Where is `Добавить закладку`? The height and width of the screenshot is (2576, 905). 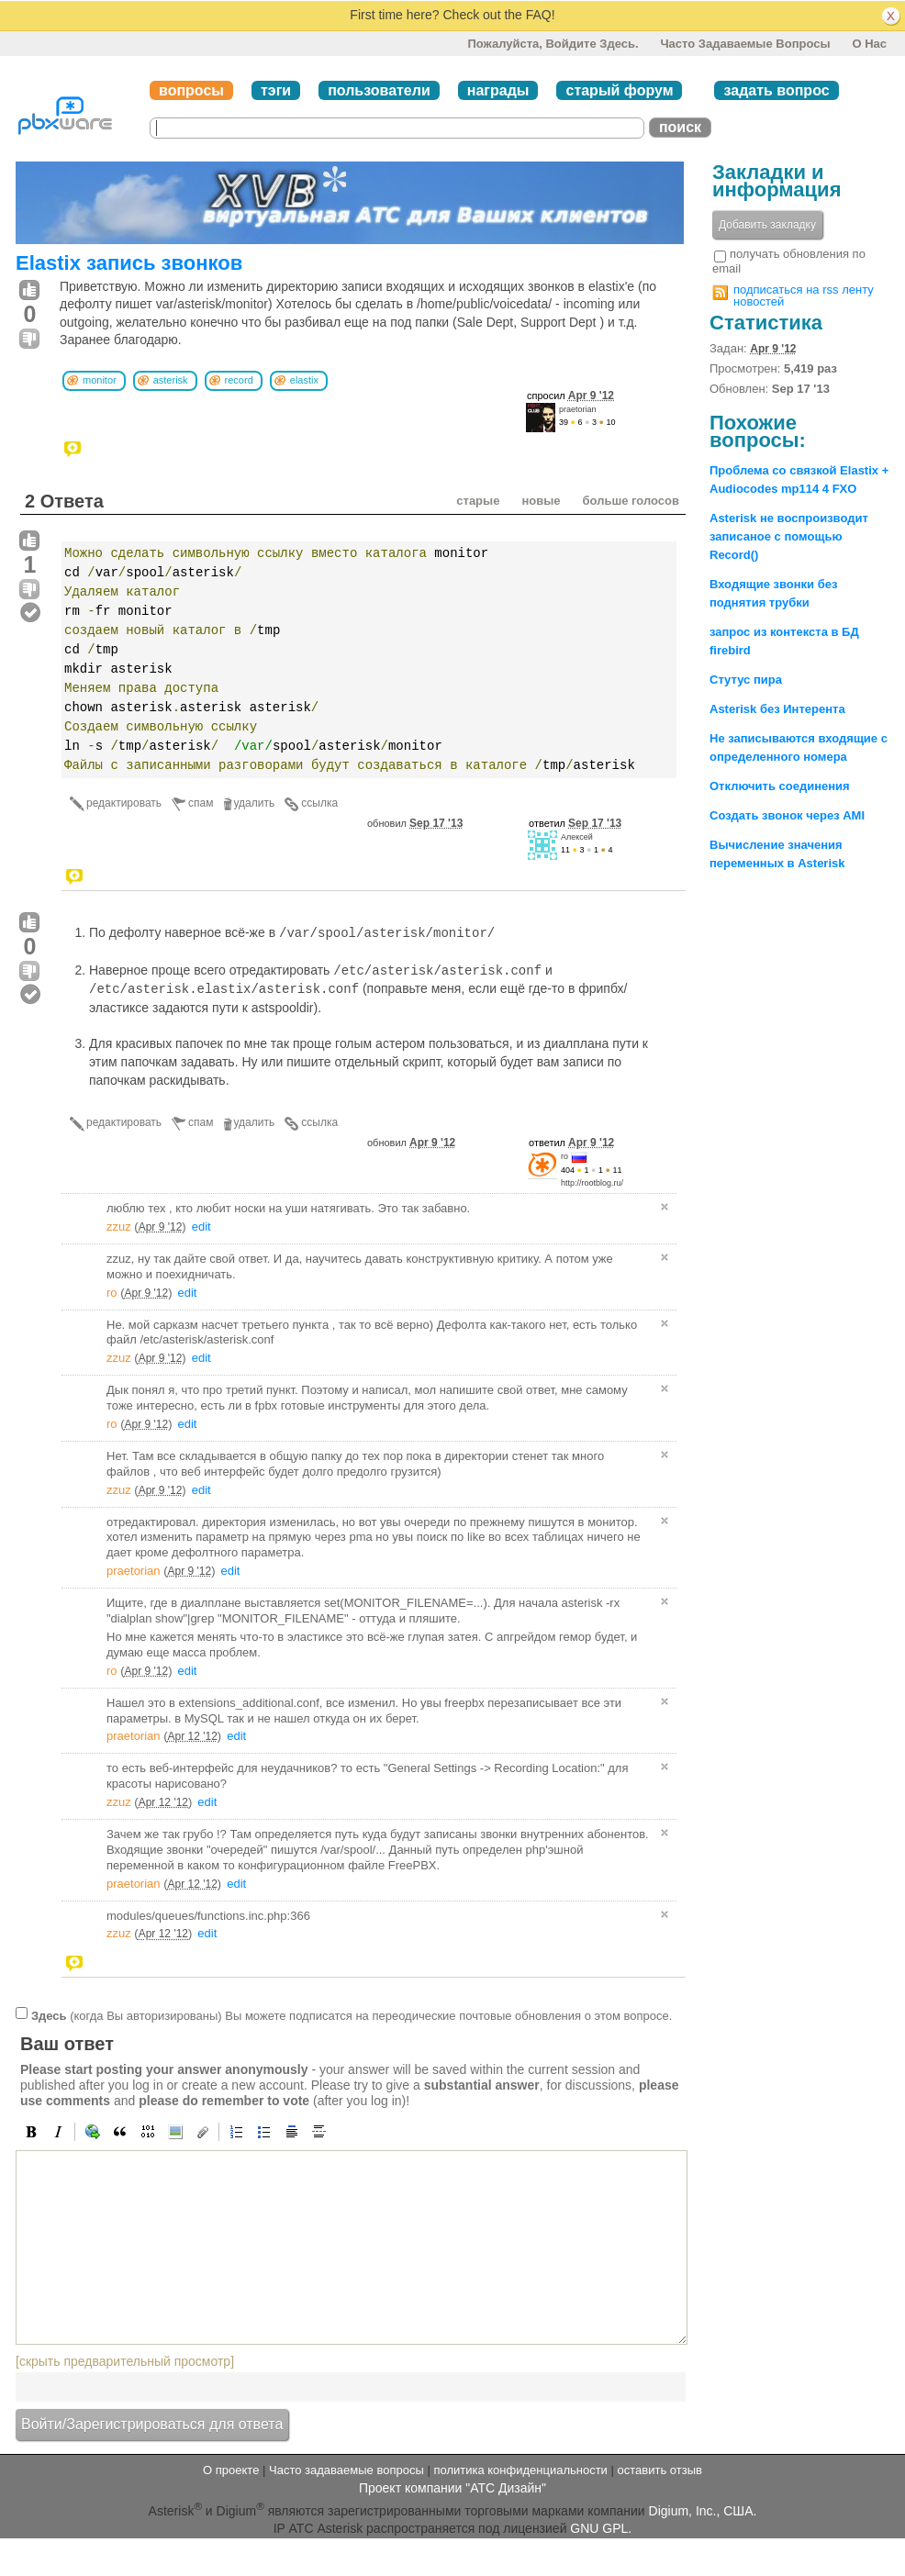 Добавить закладку is located at coordinates (767, 224).